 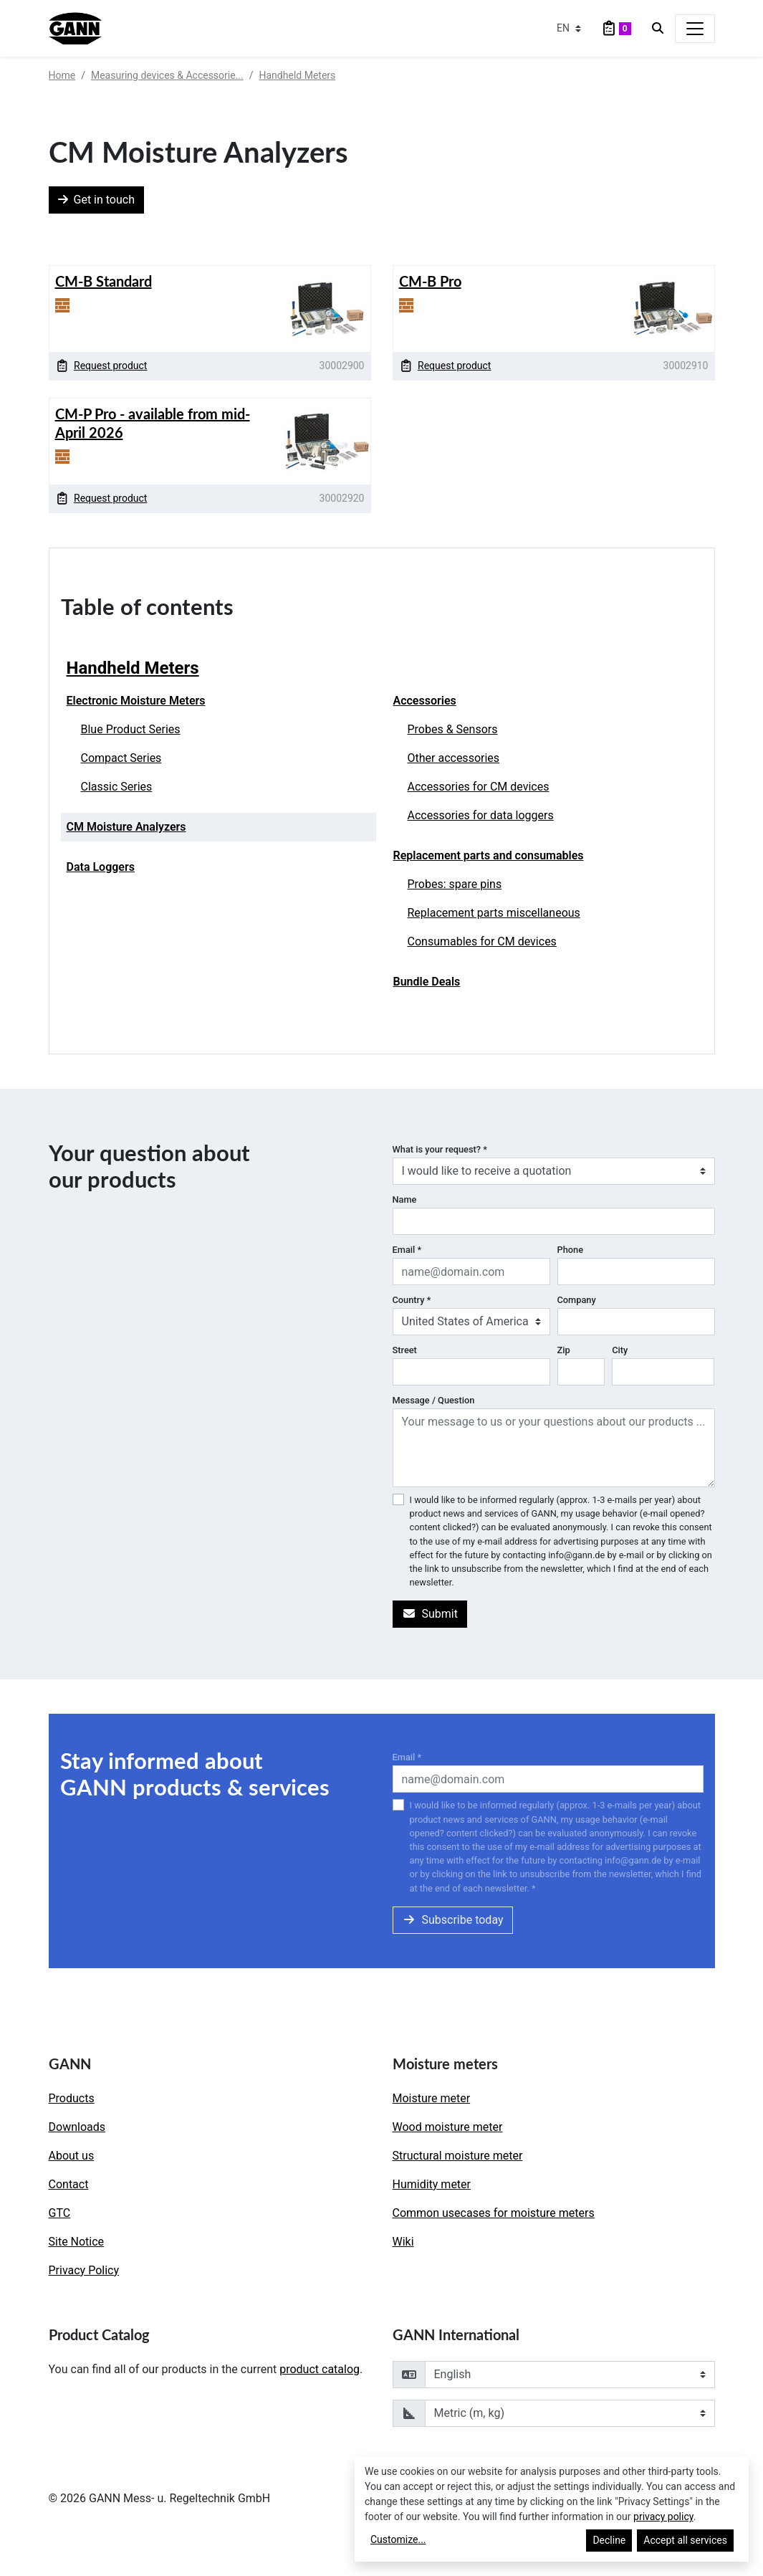 What do you see at coordinates (60, 2213) in the screenshot?
I see `GTC` at bounding box center [60, 2213].